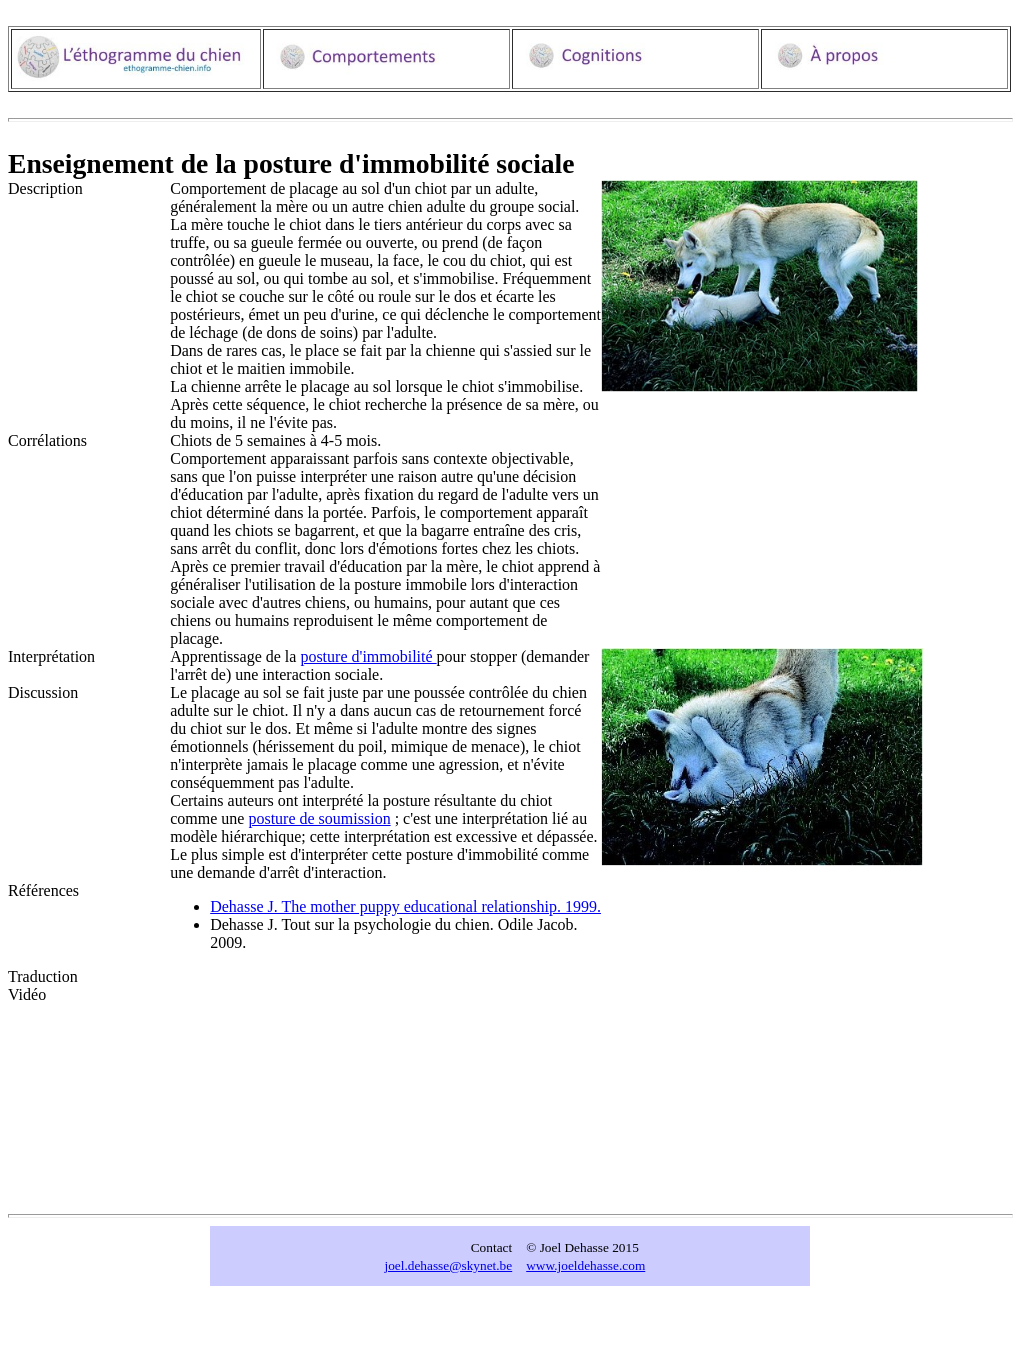  I want to click on posture d'immobilité, so click(368, 656).